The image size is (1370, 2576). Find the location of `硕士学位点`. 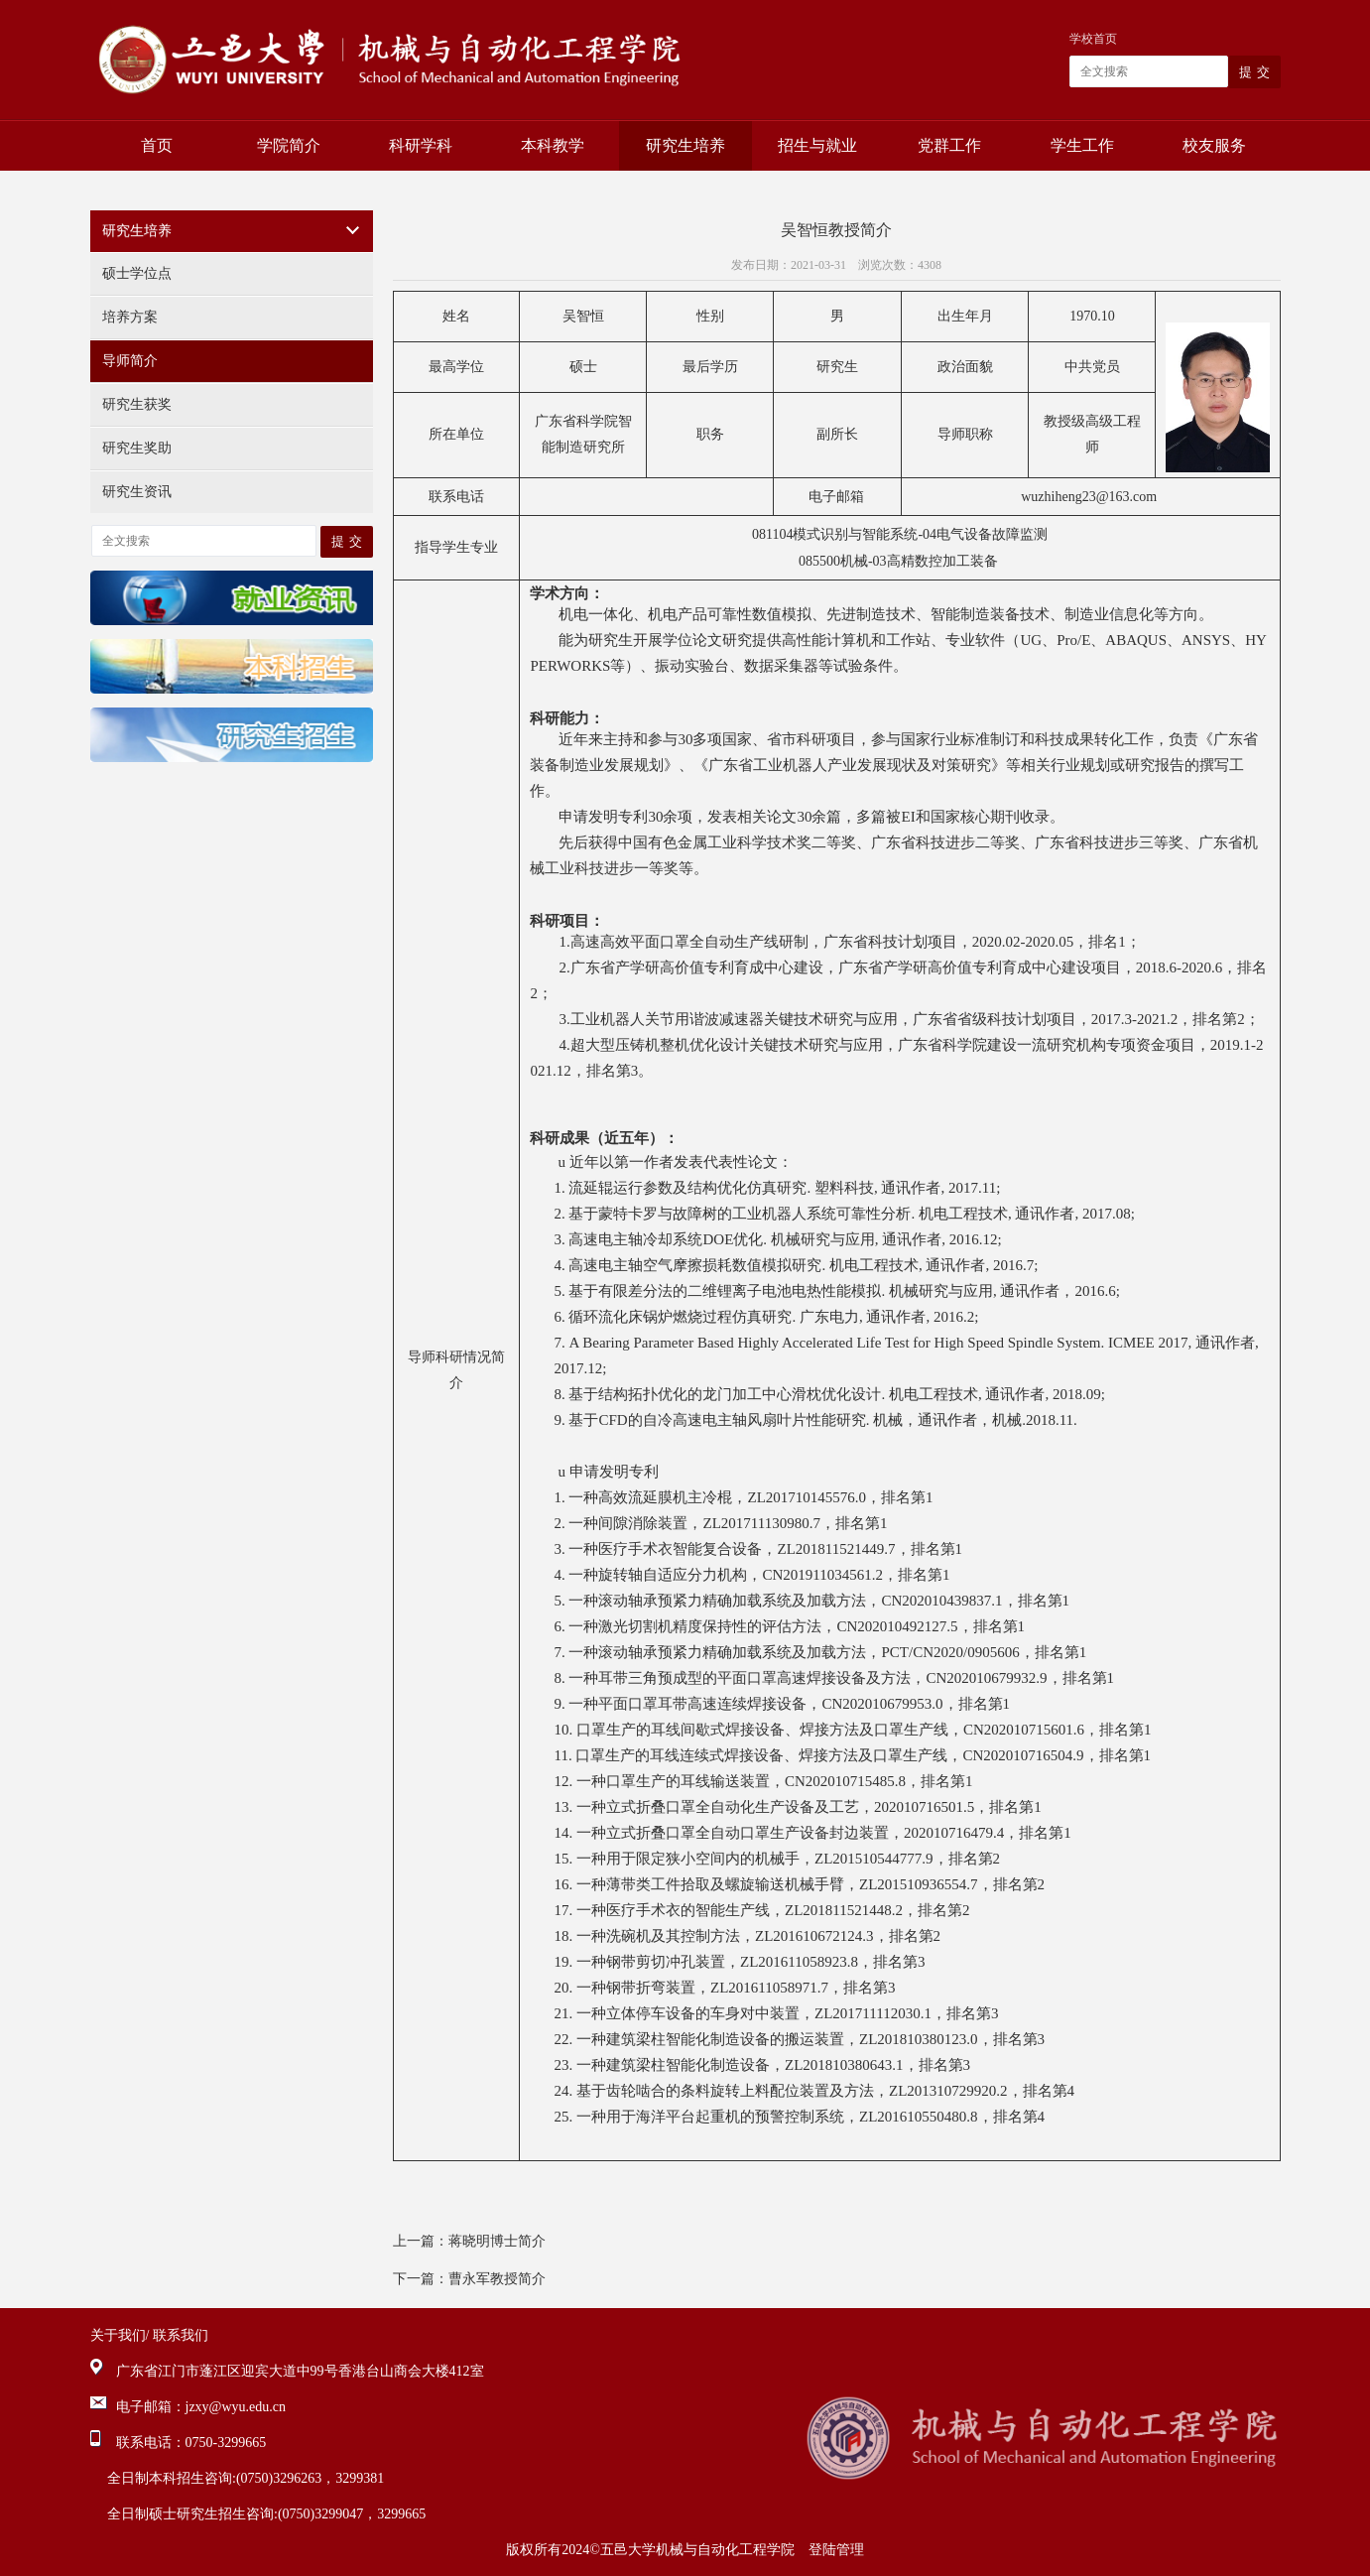

硕士学位点 is located at coordinates (137, 273).